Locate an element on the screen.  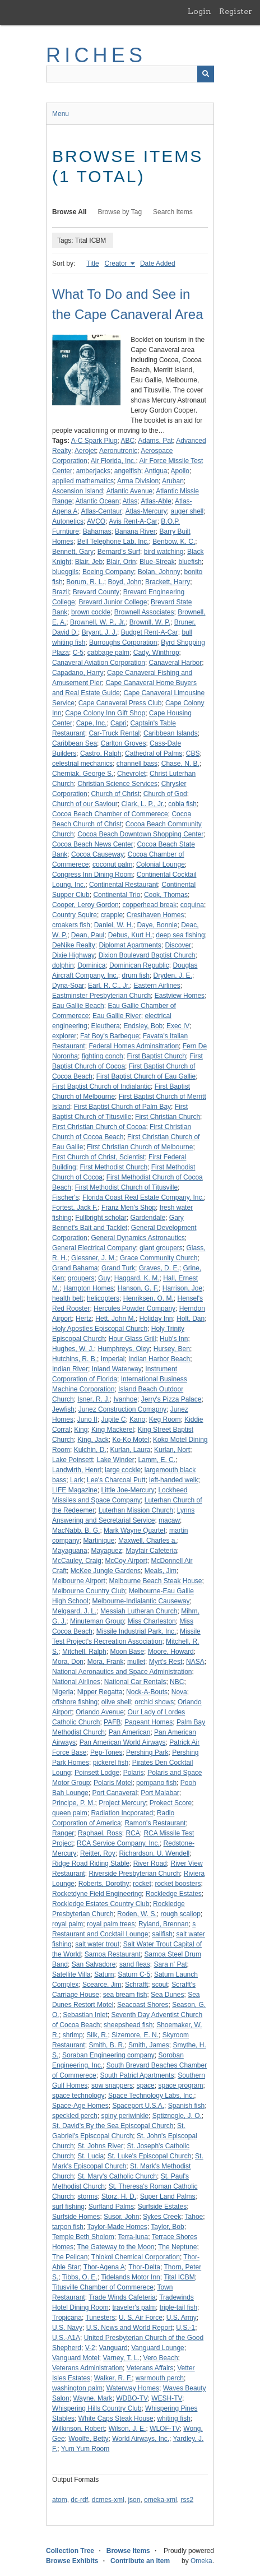
Port Canaveral is located at coordinates (114, 1793).